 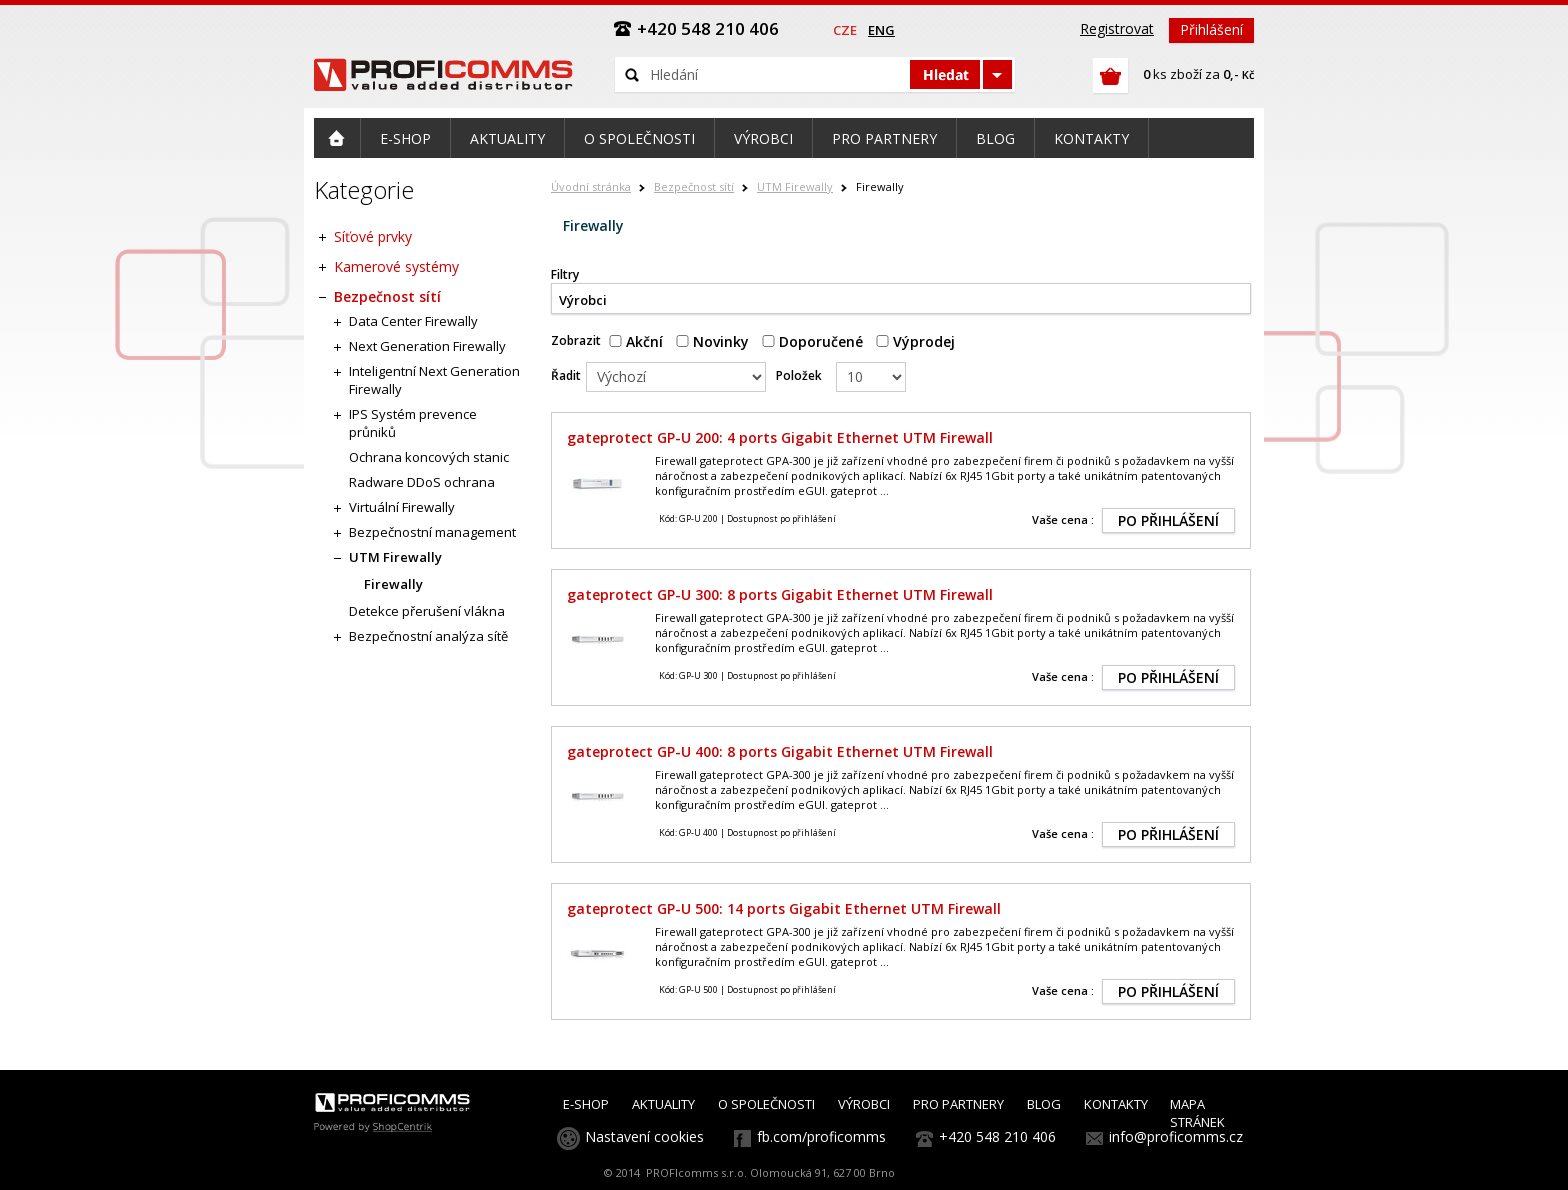 I want to click on Bezpečnost sítí, so click(x=694, y=186).